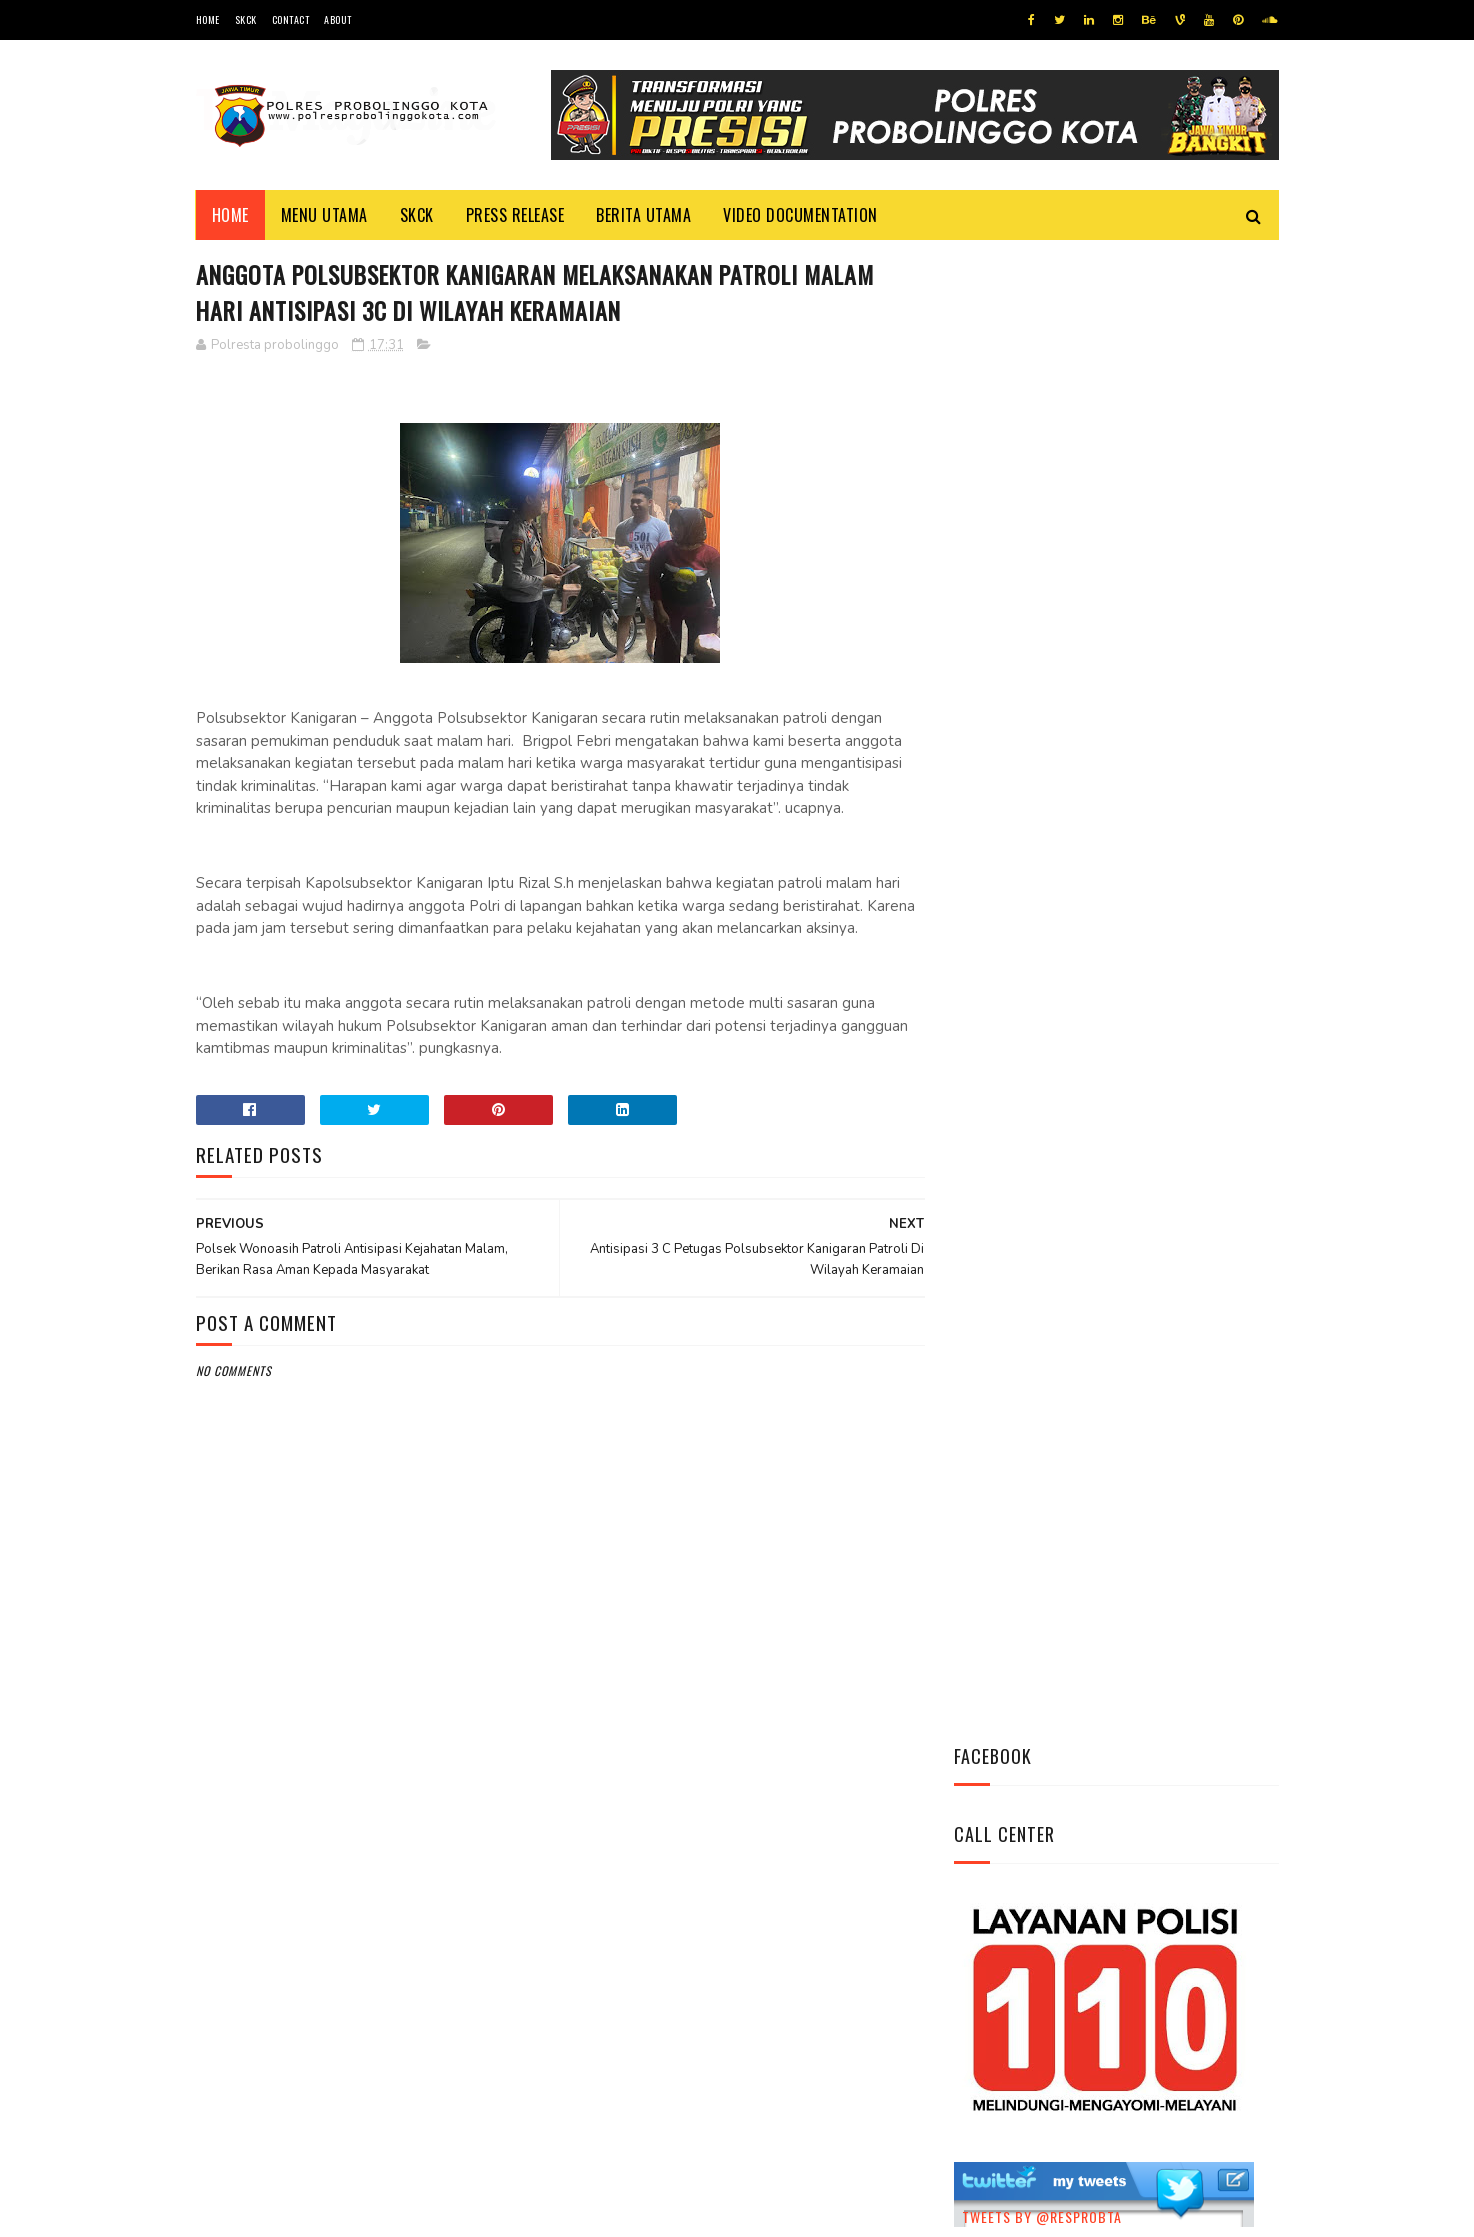 This screenshot has width=1474, height=2237. Describe the element at coordinates (1108, 1268) in the screenshot. I see `Patroli Dialogis Polsek Mayangan Sambangi Warga di Jalan Panjaitan, Sampaikan Imbauan Kamtibmas` at that location.